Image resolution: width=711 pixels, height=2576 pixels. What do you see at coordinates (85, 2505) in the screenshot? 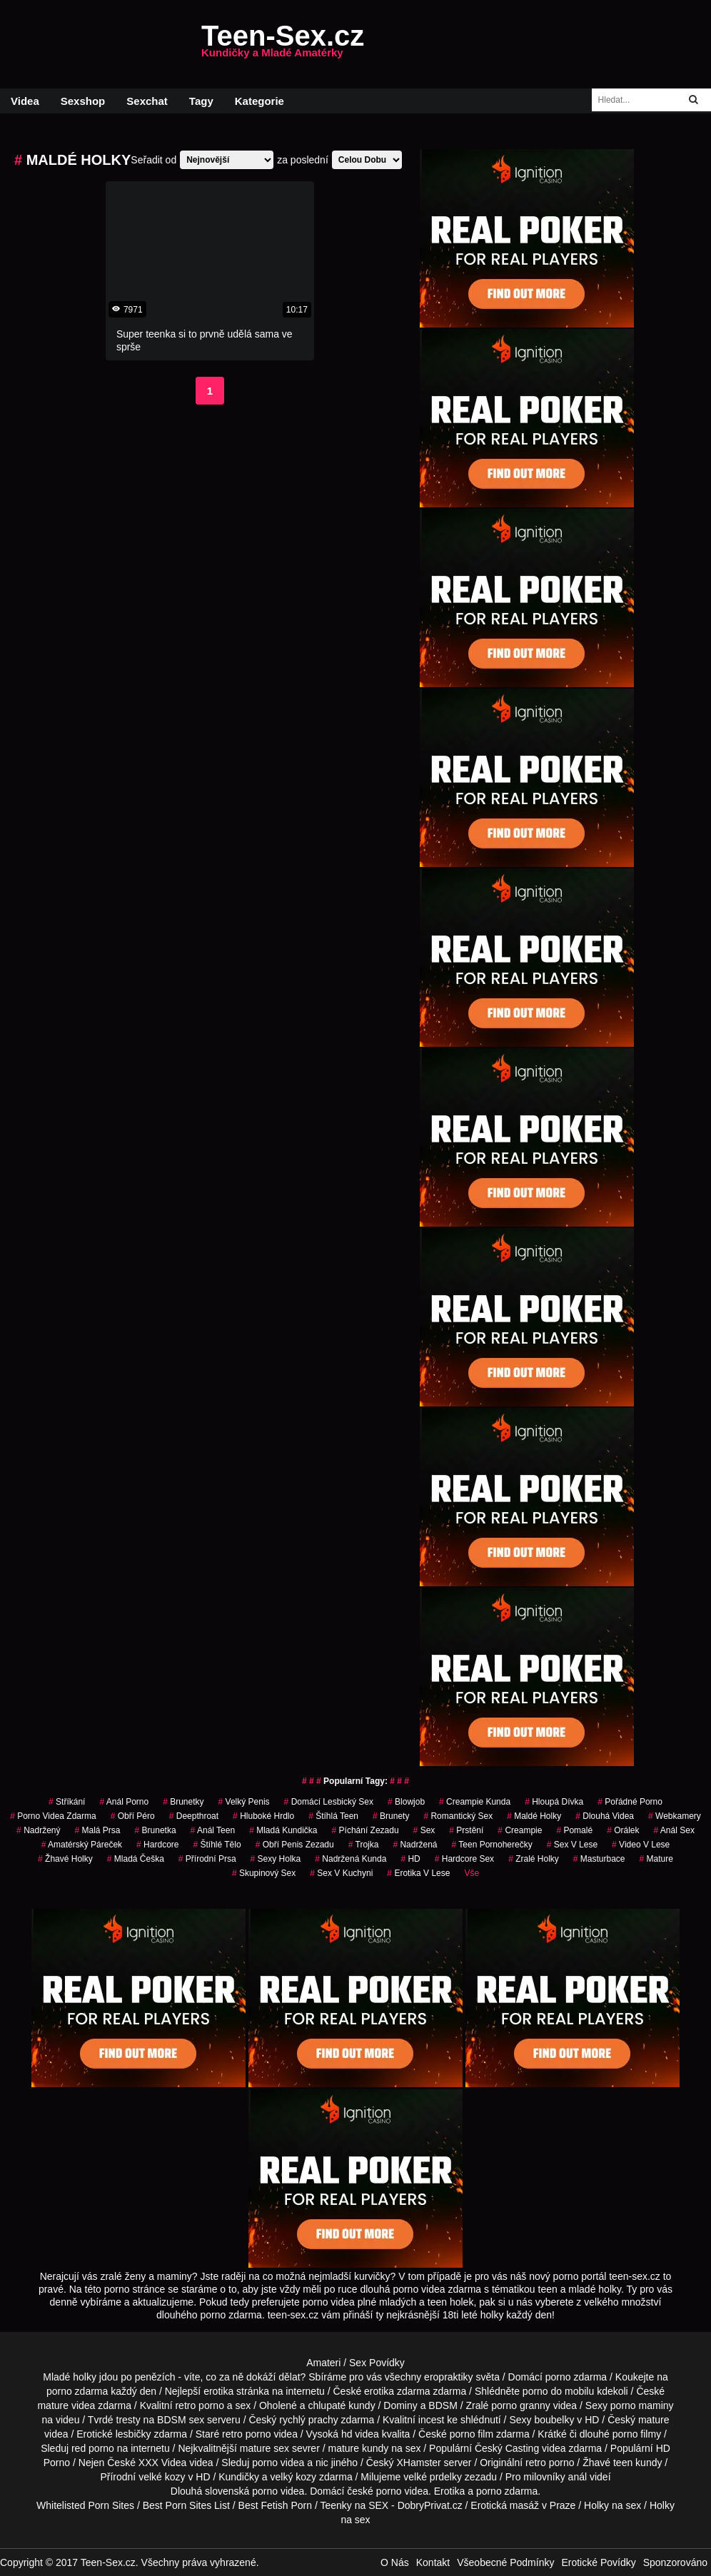
I see `Whitelisted Porn Sites` at bounding box center [85, 2505].